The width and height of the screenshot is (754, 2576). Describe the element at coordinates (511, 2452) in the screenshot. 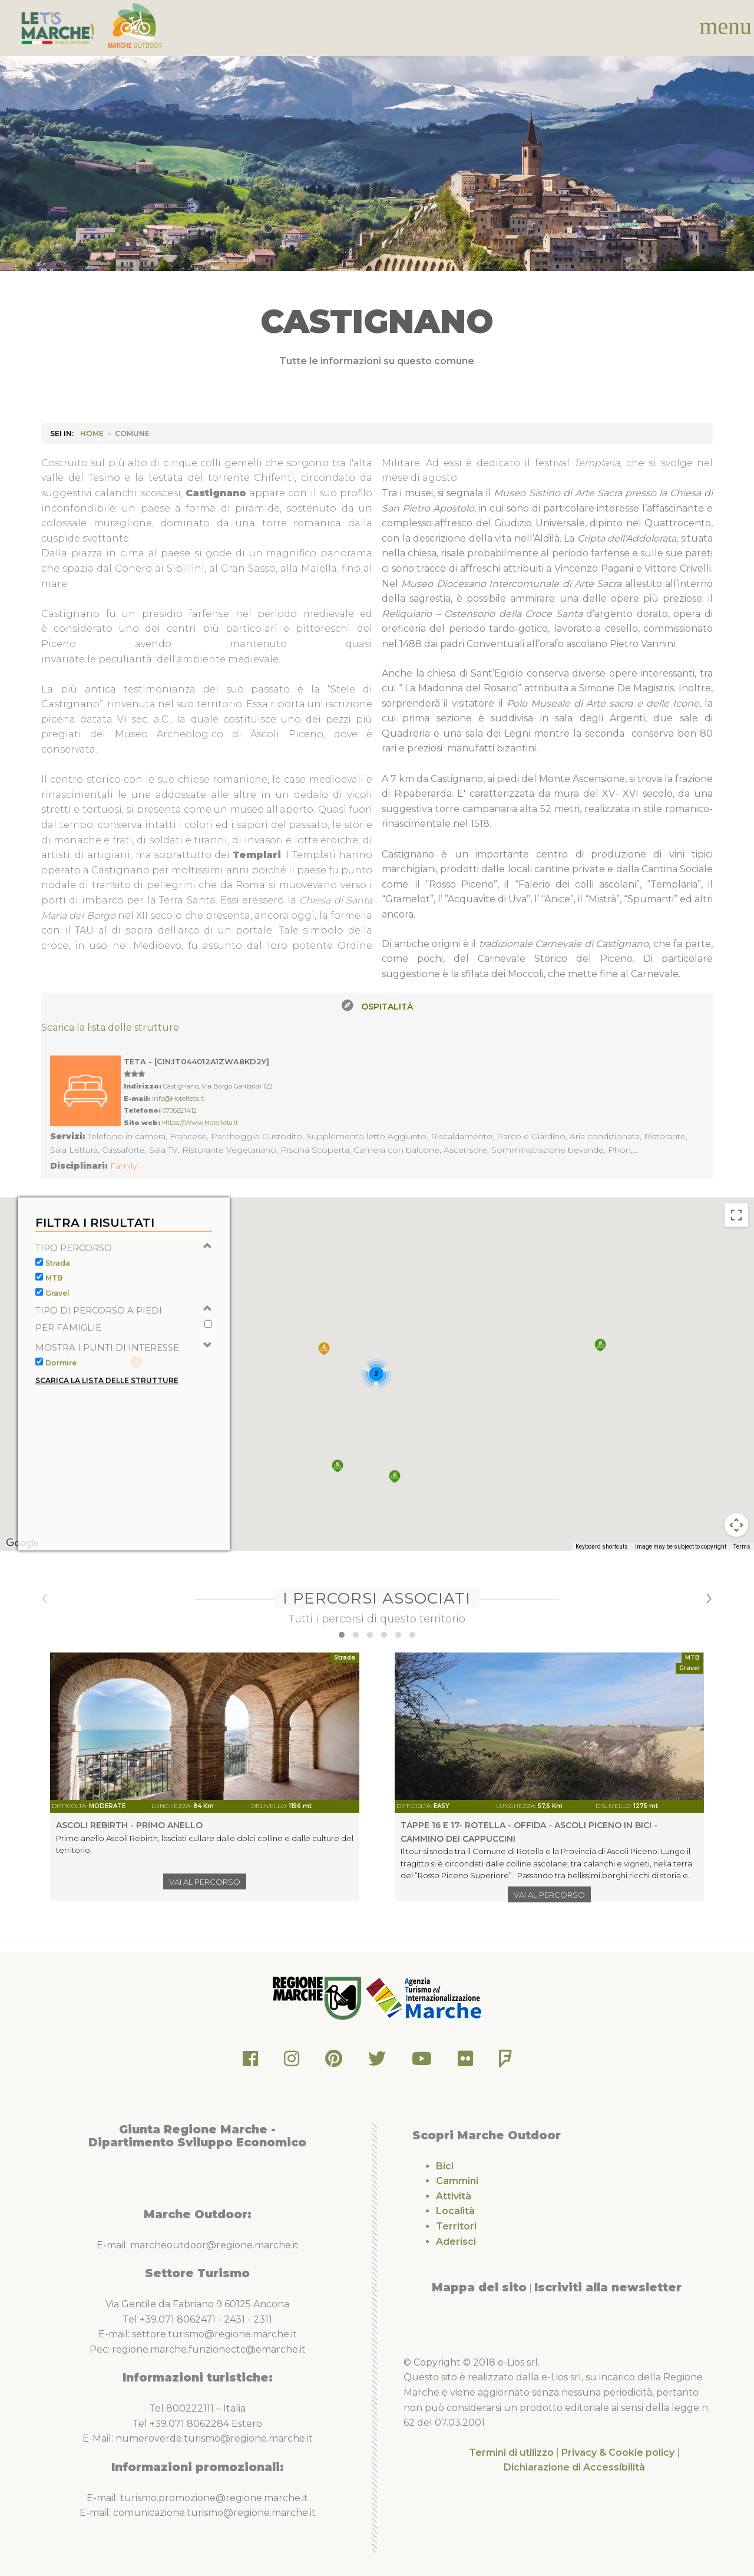

I see `Termini di utilizzo` at that location.